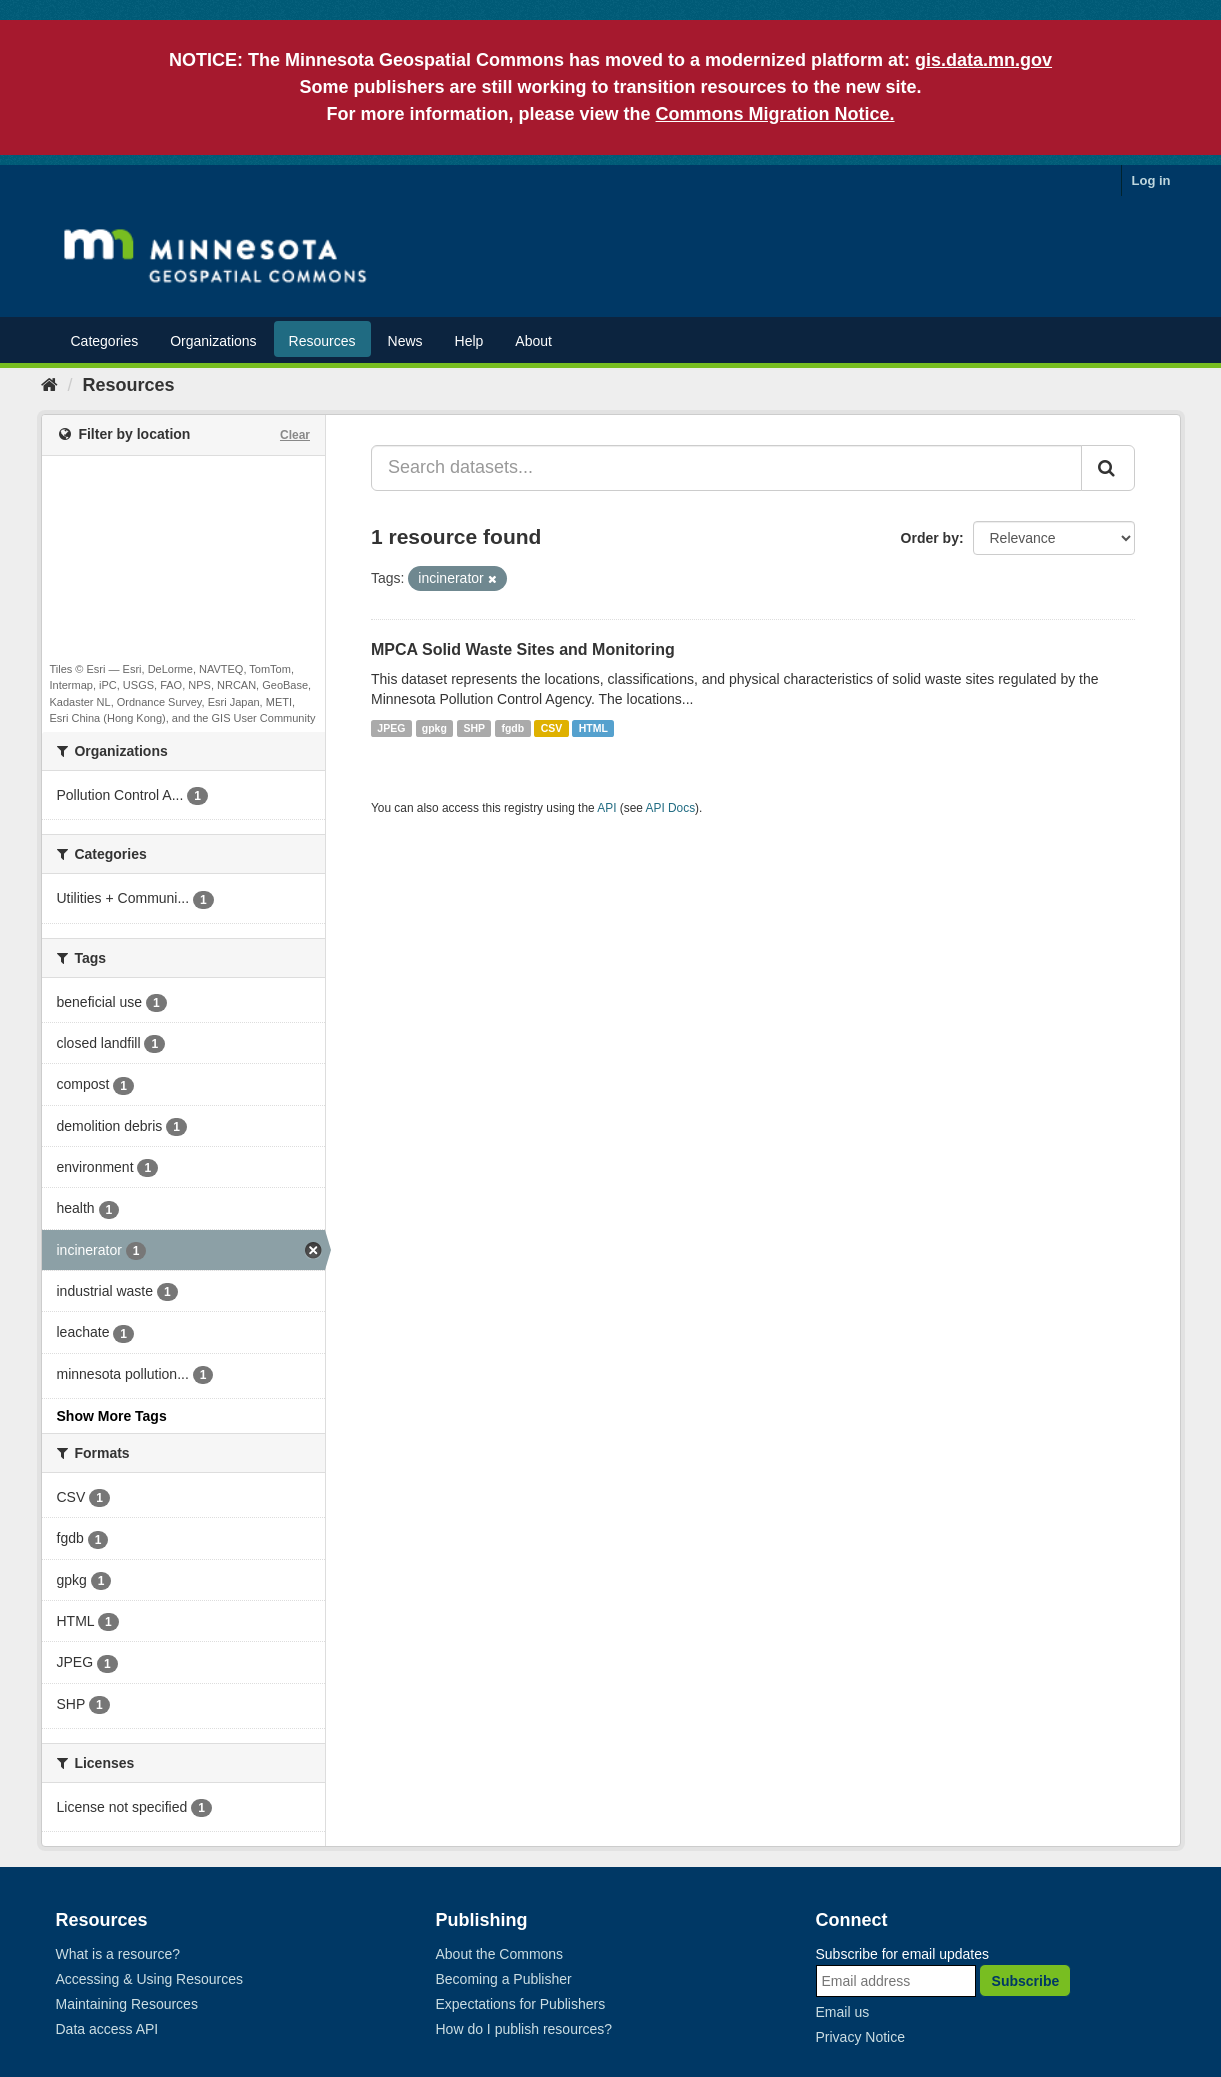 The height and width of the screenshot is (2077, 1221). What do you see at coordinates (521, 2004) in the screenshot?
I see `Expectations for Publishers` at bounding box center [521, 2004].